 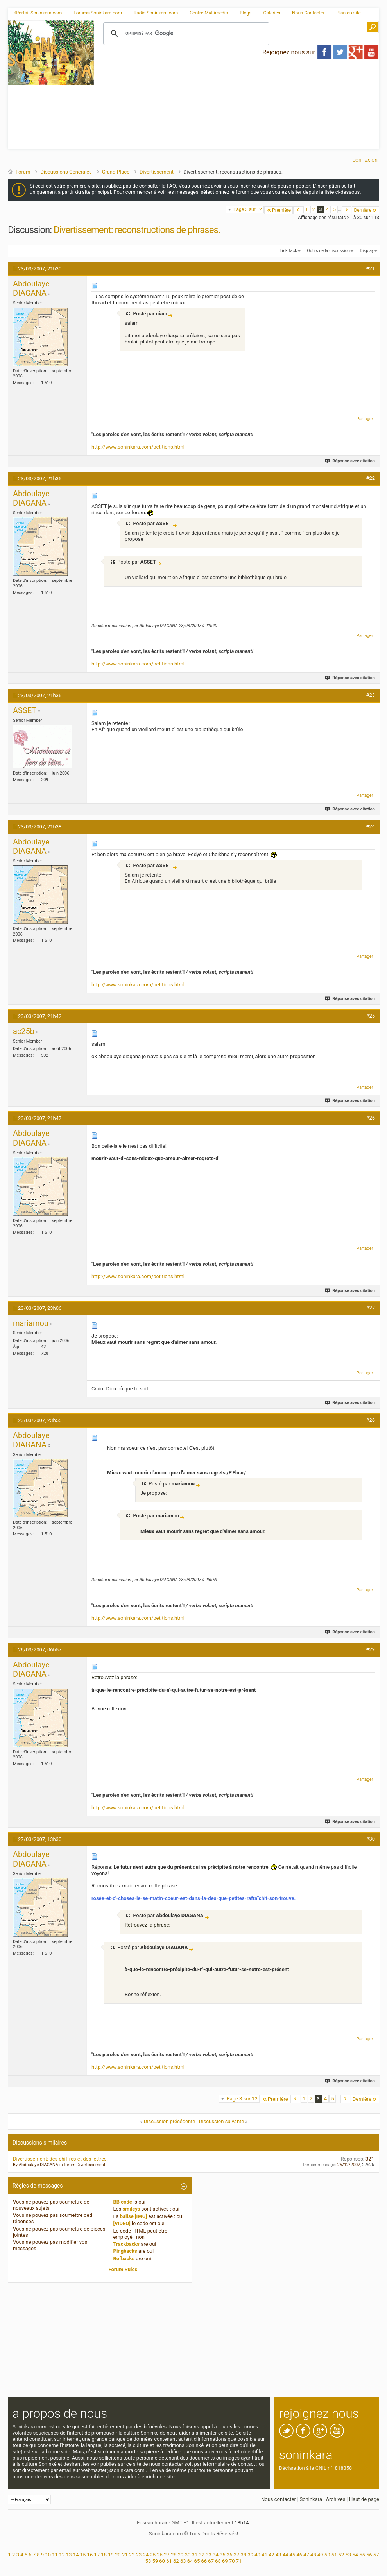 I want to click on #21, so click(x=370, y=268).